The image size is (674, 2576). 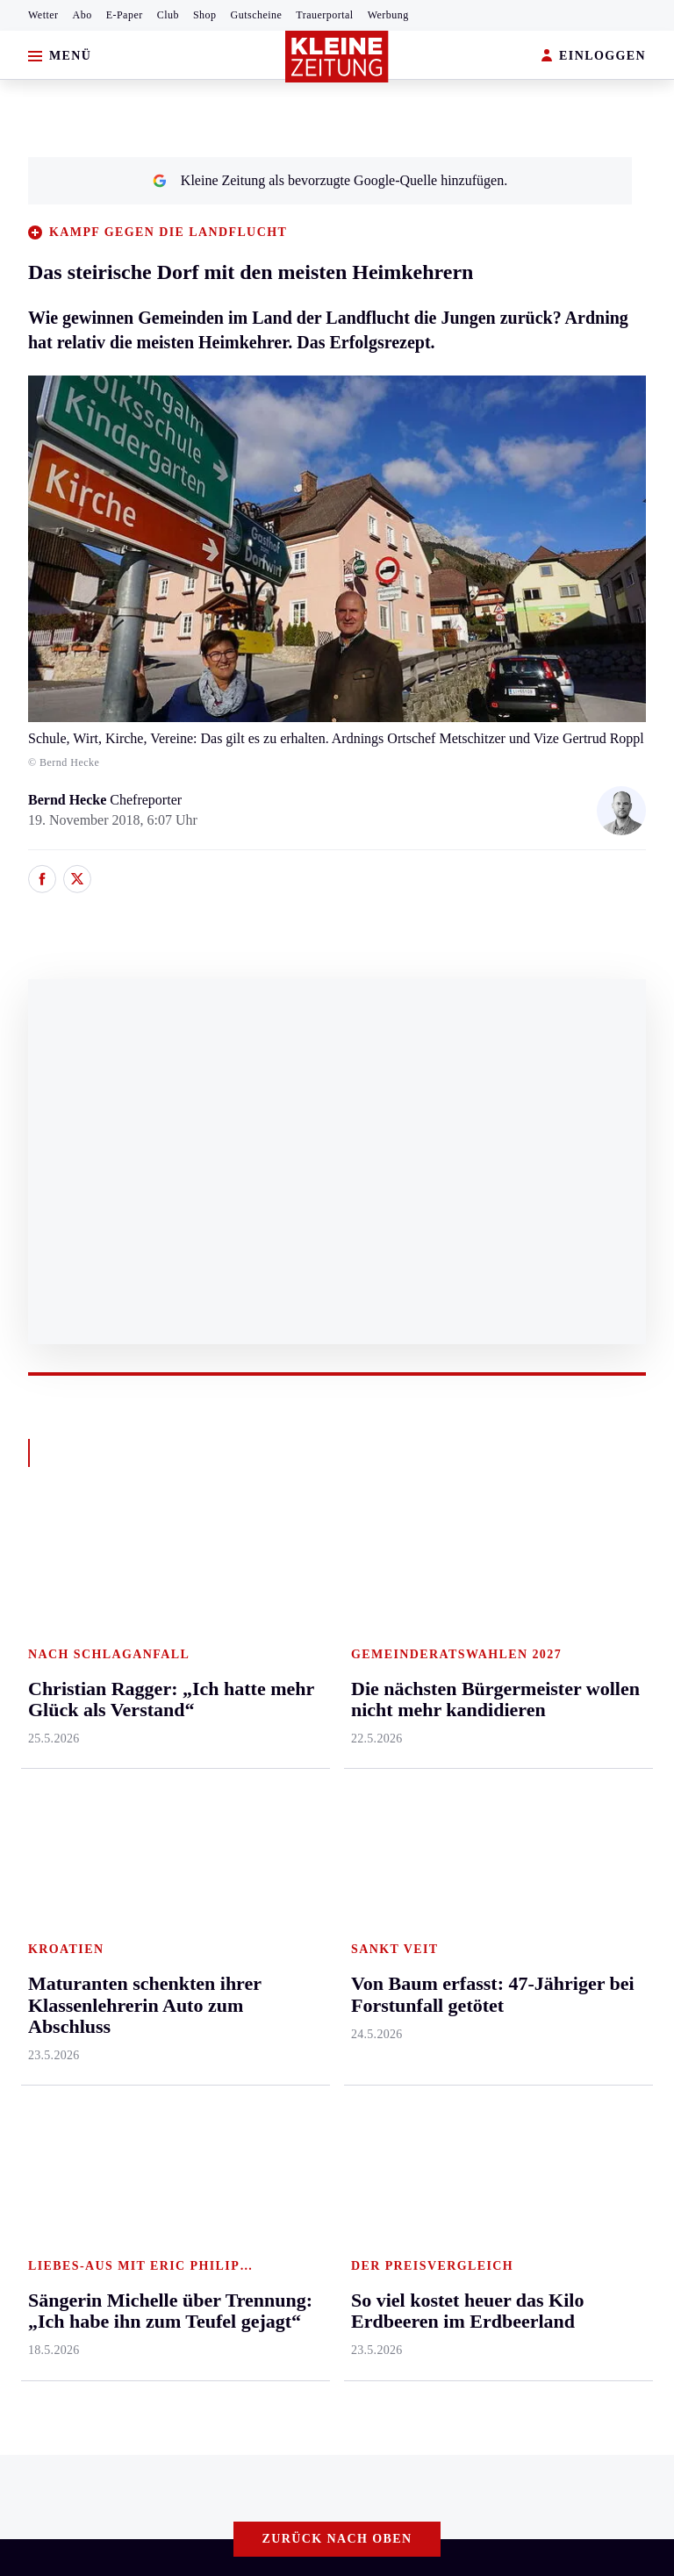 What do you see at coordinates (386, 1762) in the screenshot?
I see `Motorsport` at bounding box center [386, 1762].